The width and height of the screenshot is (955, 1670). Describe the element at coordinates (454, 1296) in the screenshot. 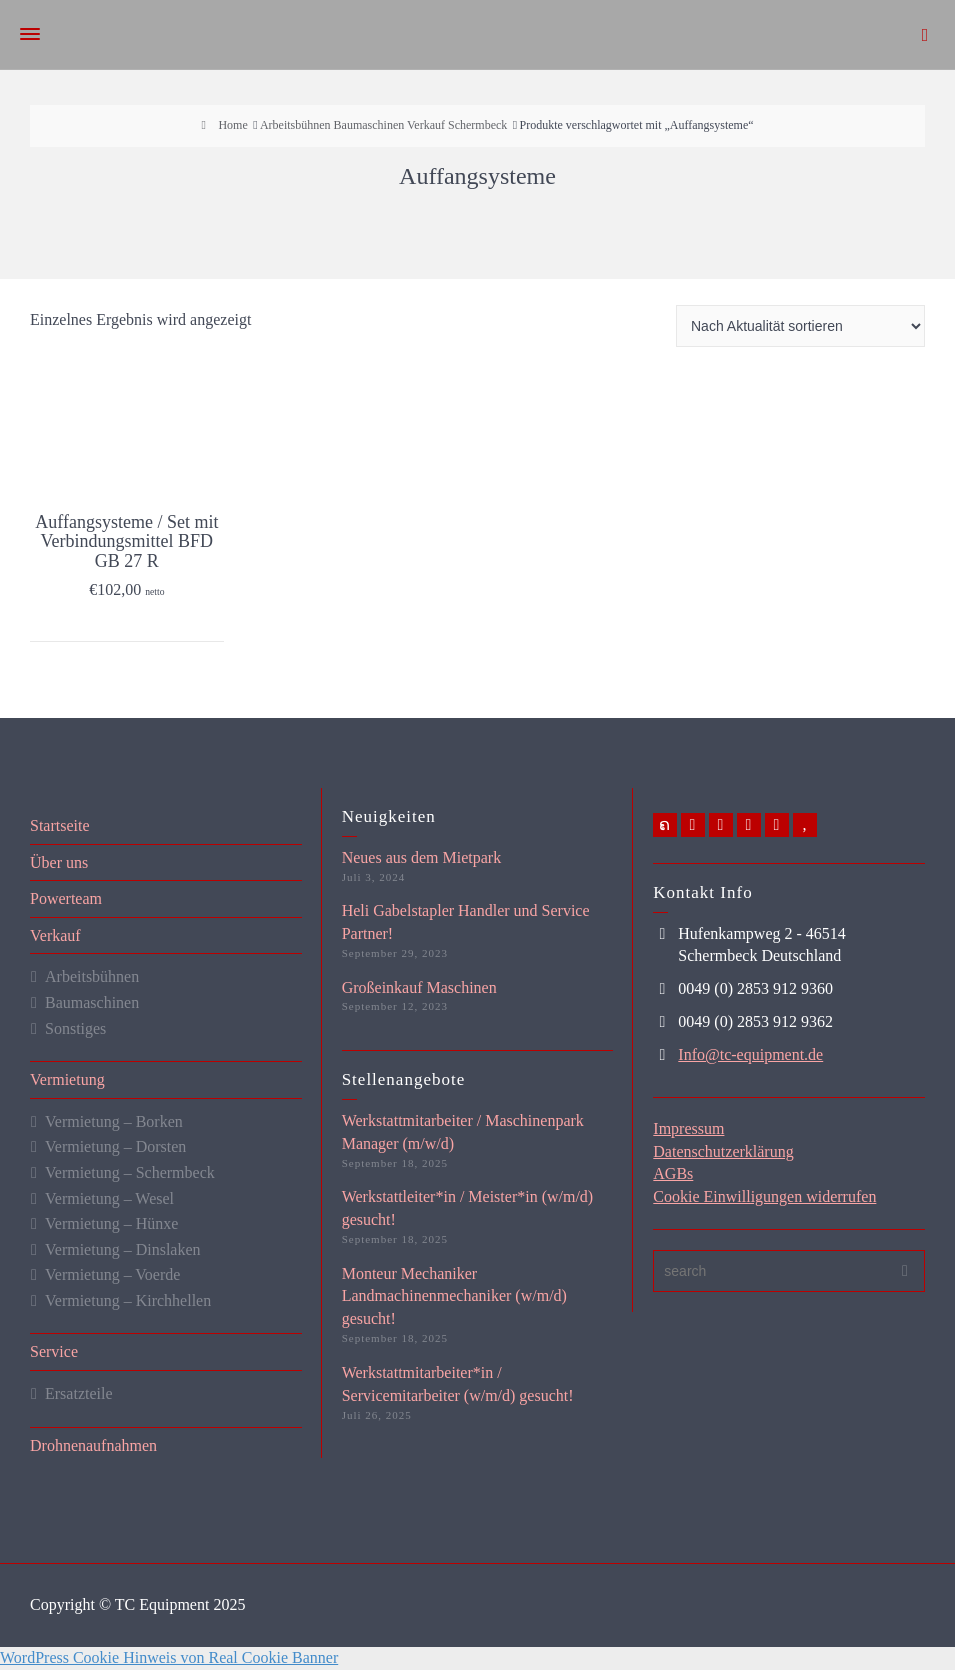

I see `Monteur Mechaniker Landmachinenmechaniker (w/m/d) gesucht!` at that location.